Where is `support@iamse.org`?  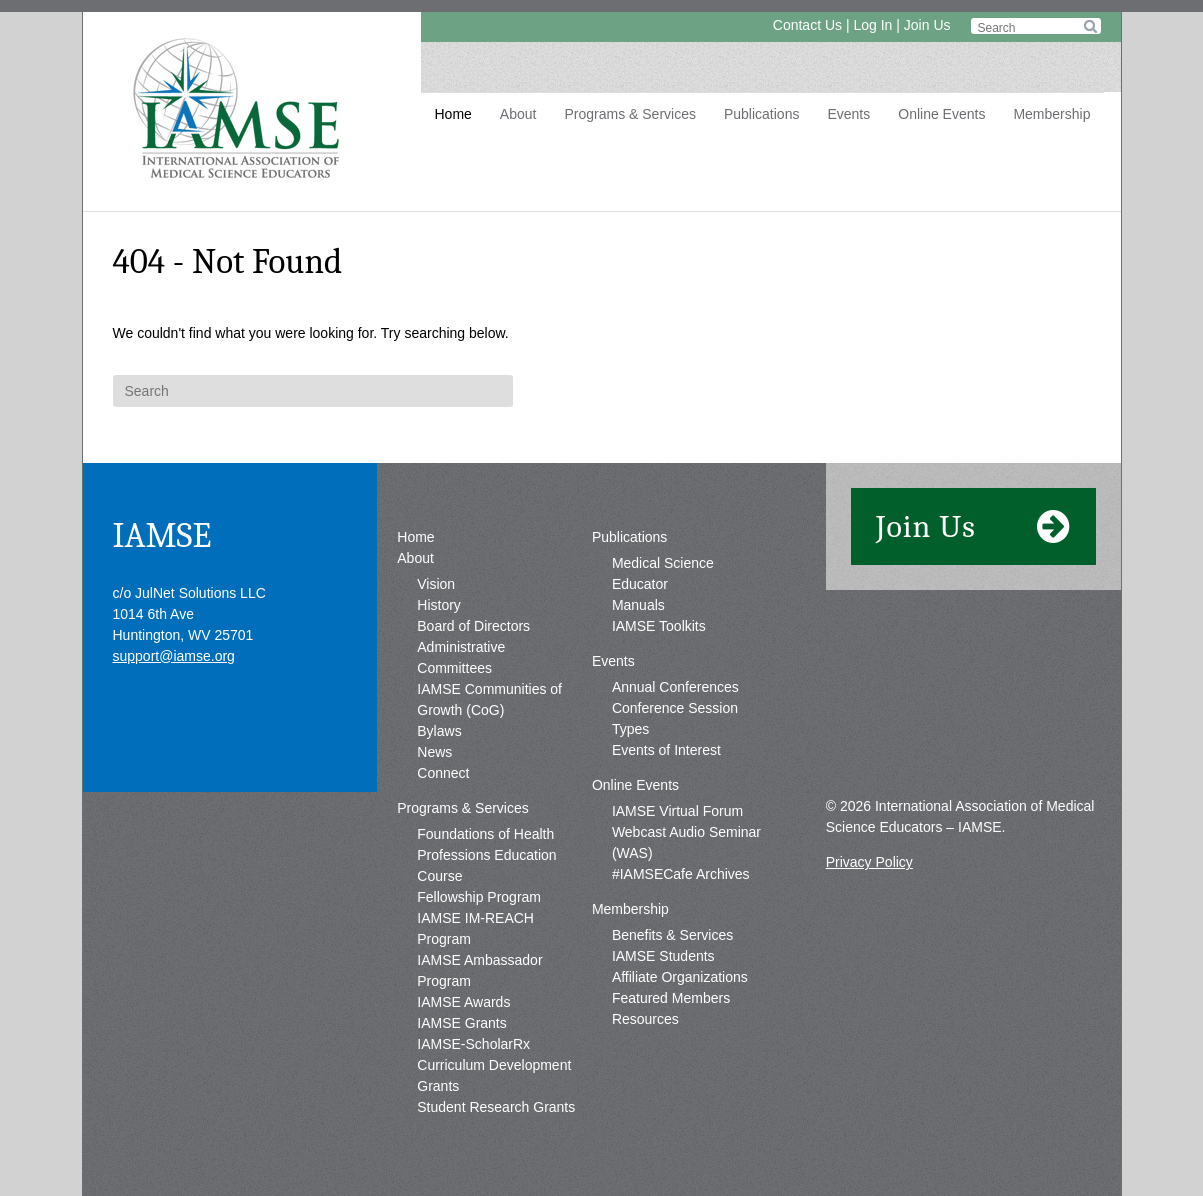
support@iamse.org is located at coordinates (174, 656).